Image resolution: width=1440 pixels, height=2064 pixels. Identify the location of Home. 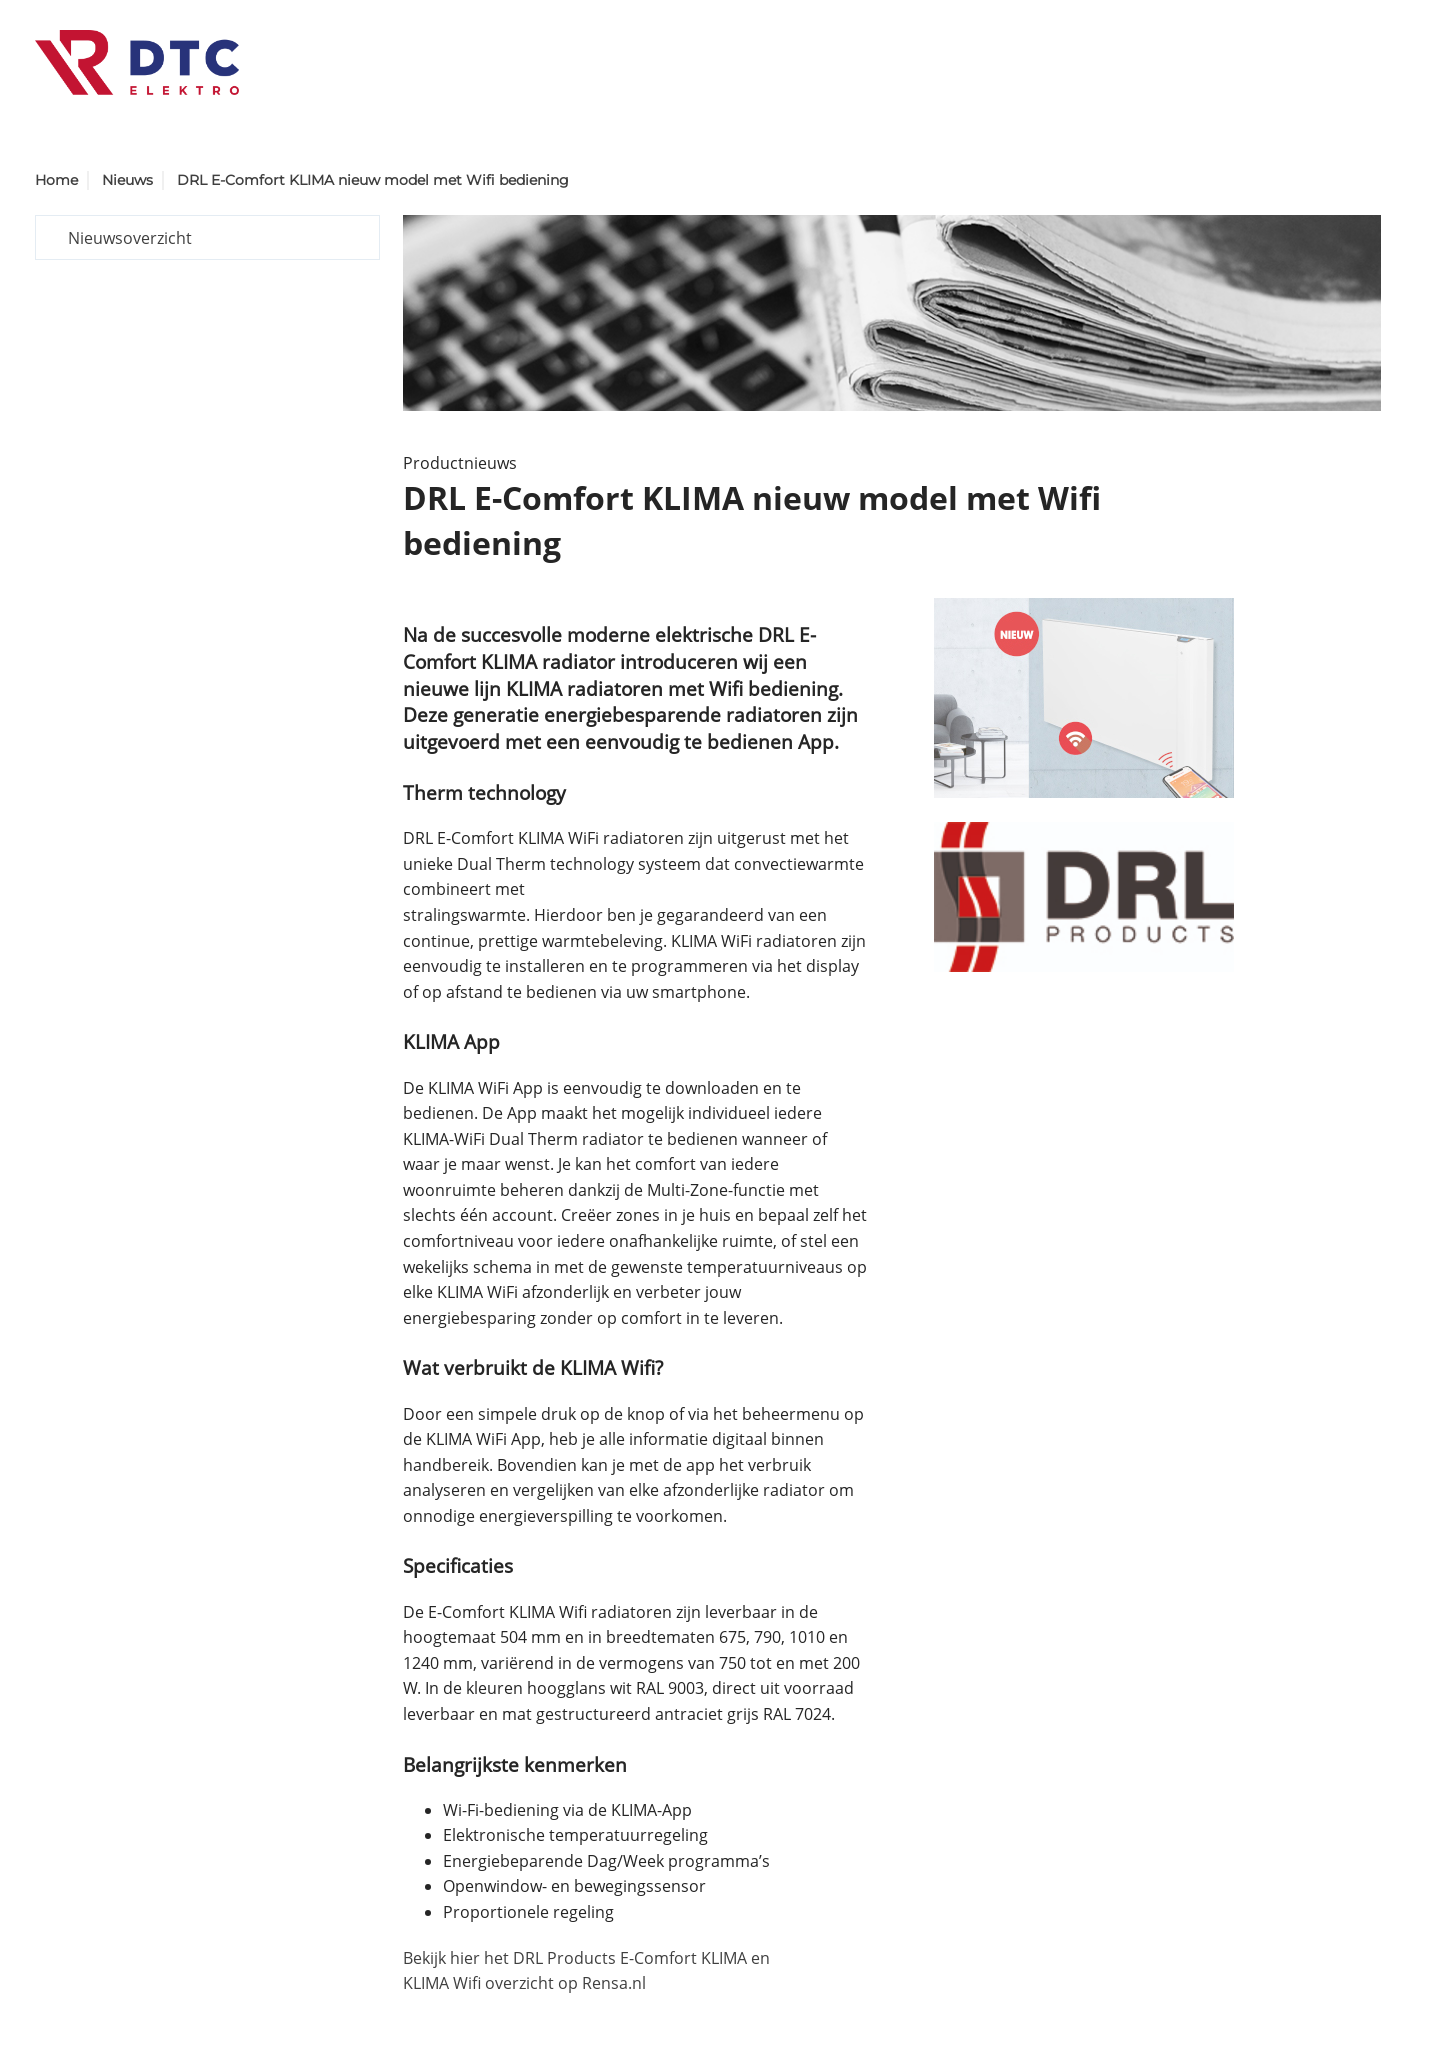
(56, 180).